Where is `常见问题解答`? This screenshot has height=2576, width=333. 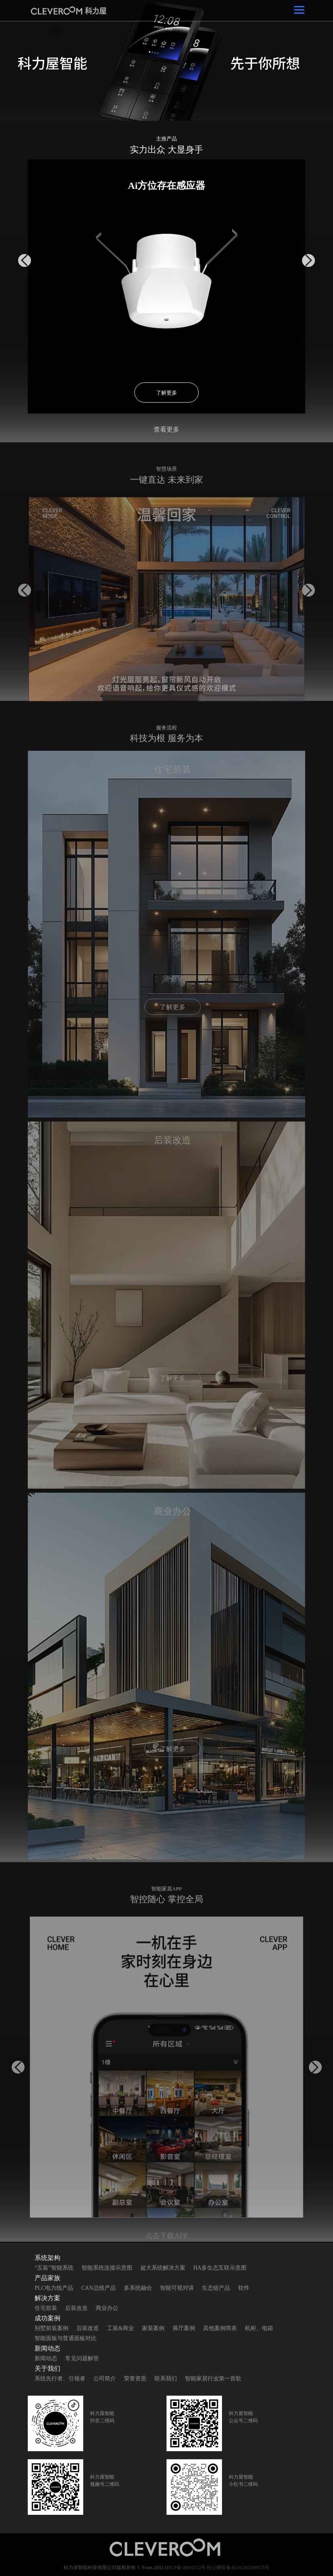 常见问题解答 is located at coordinates (82, 2358).